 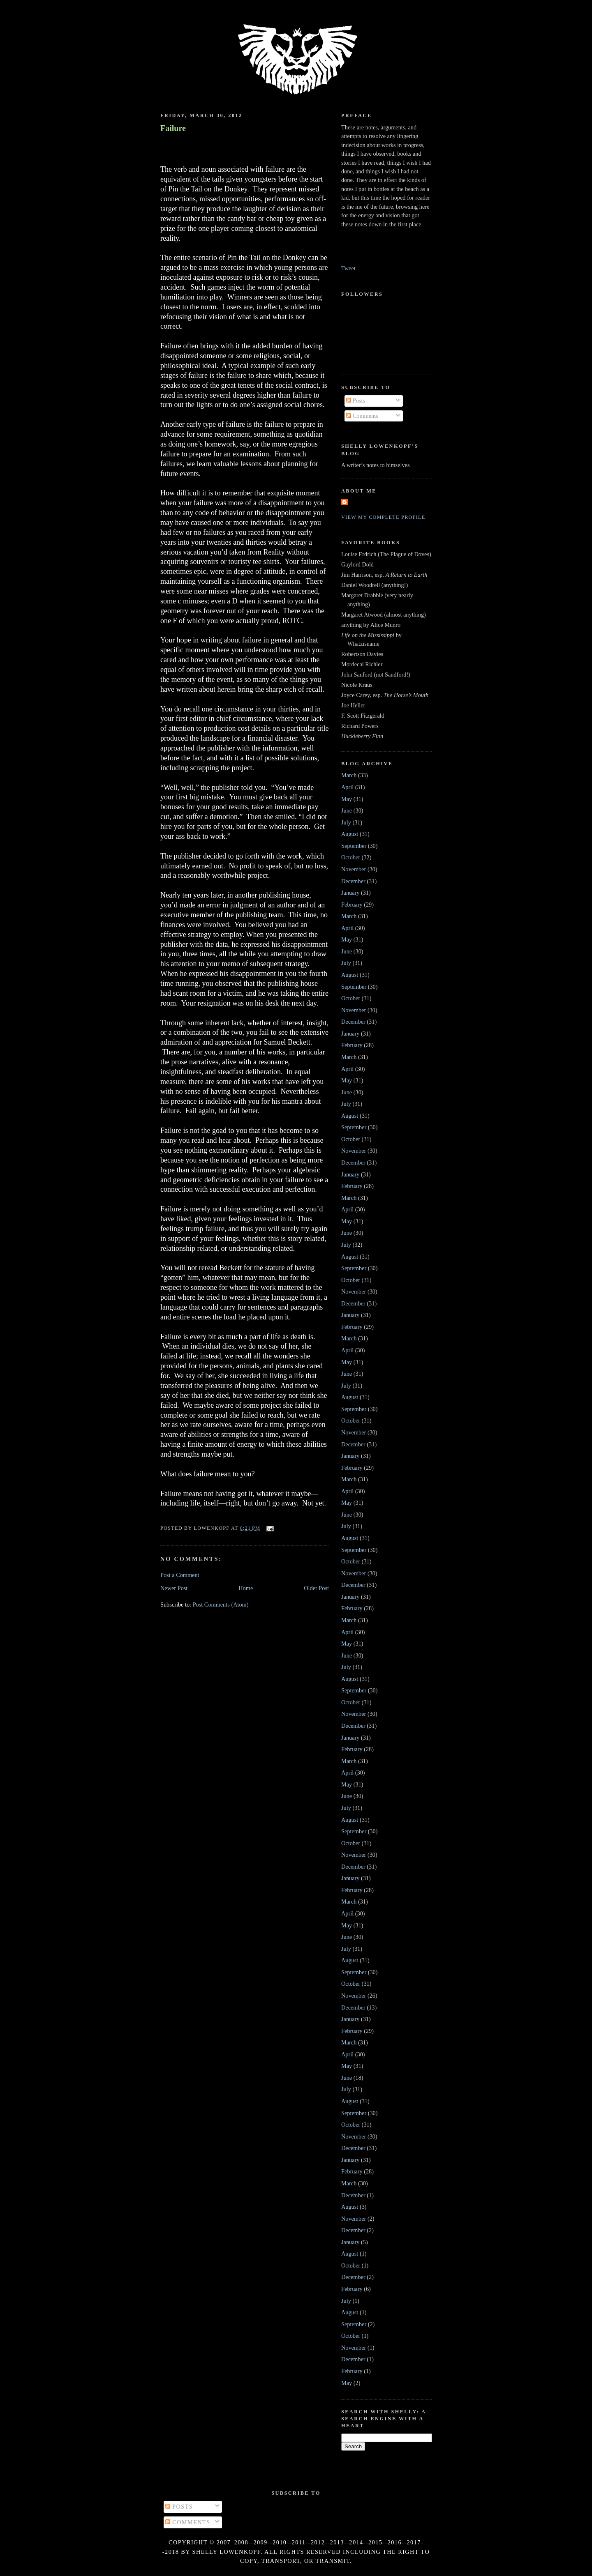 I want to click on May, so click(x=346, y=799).